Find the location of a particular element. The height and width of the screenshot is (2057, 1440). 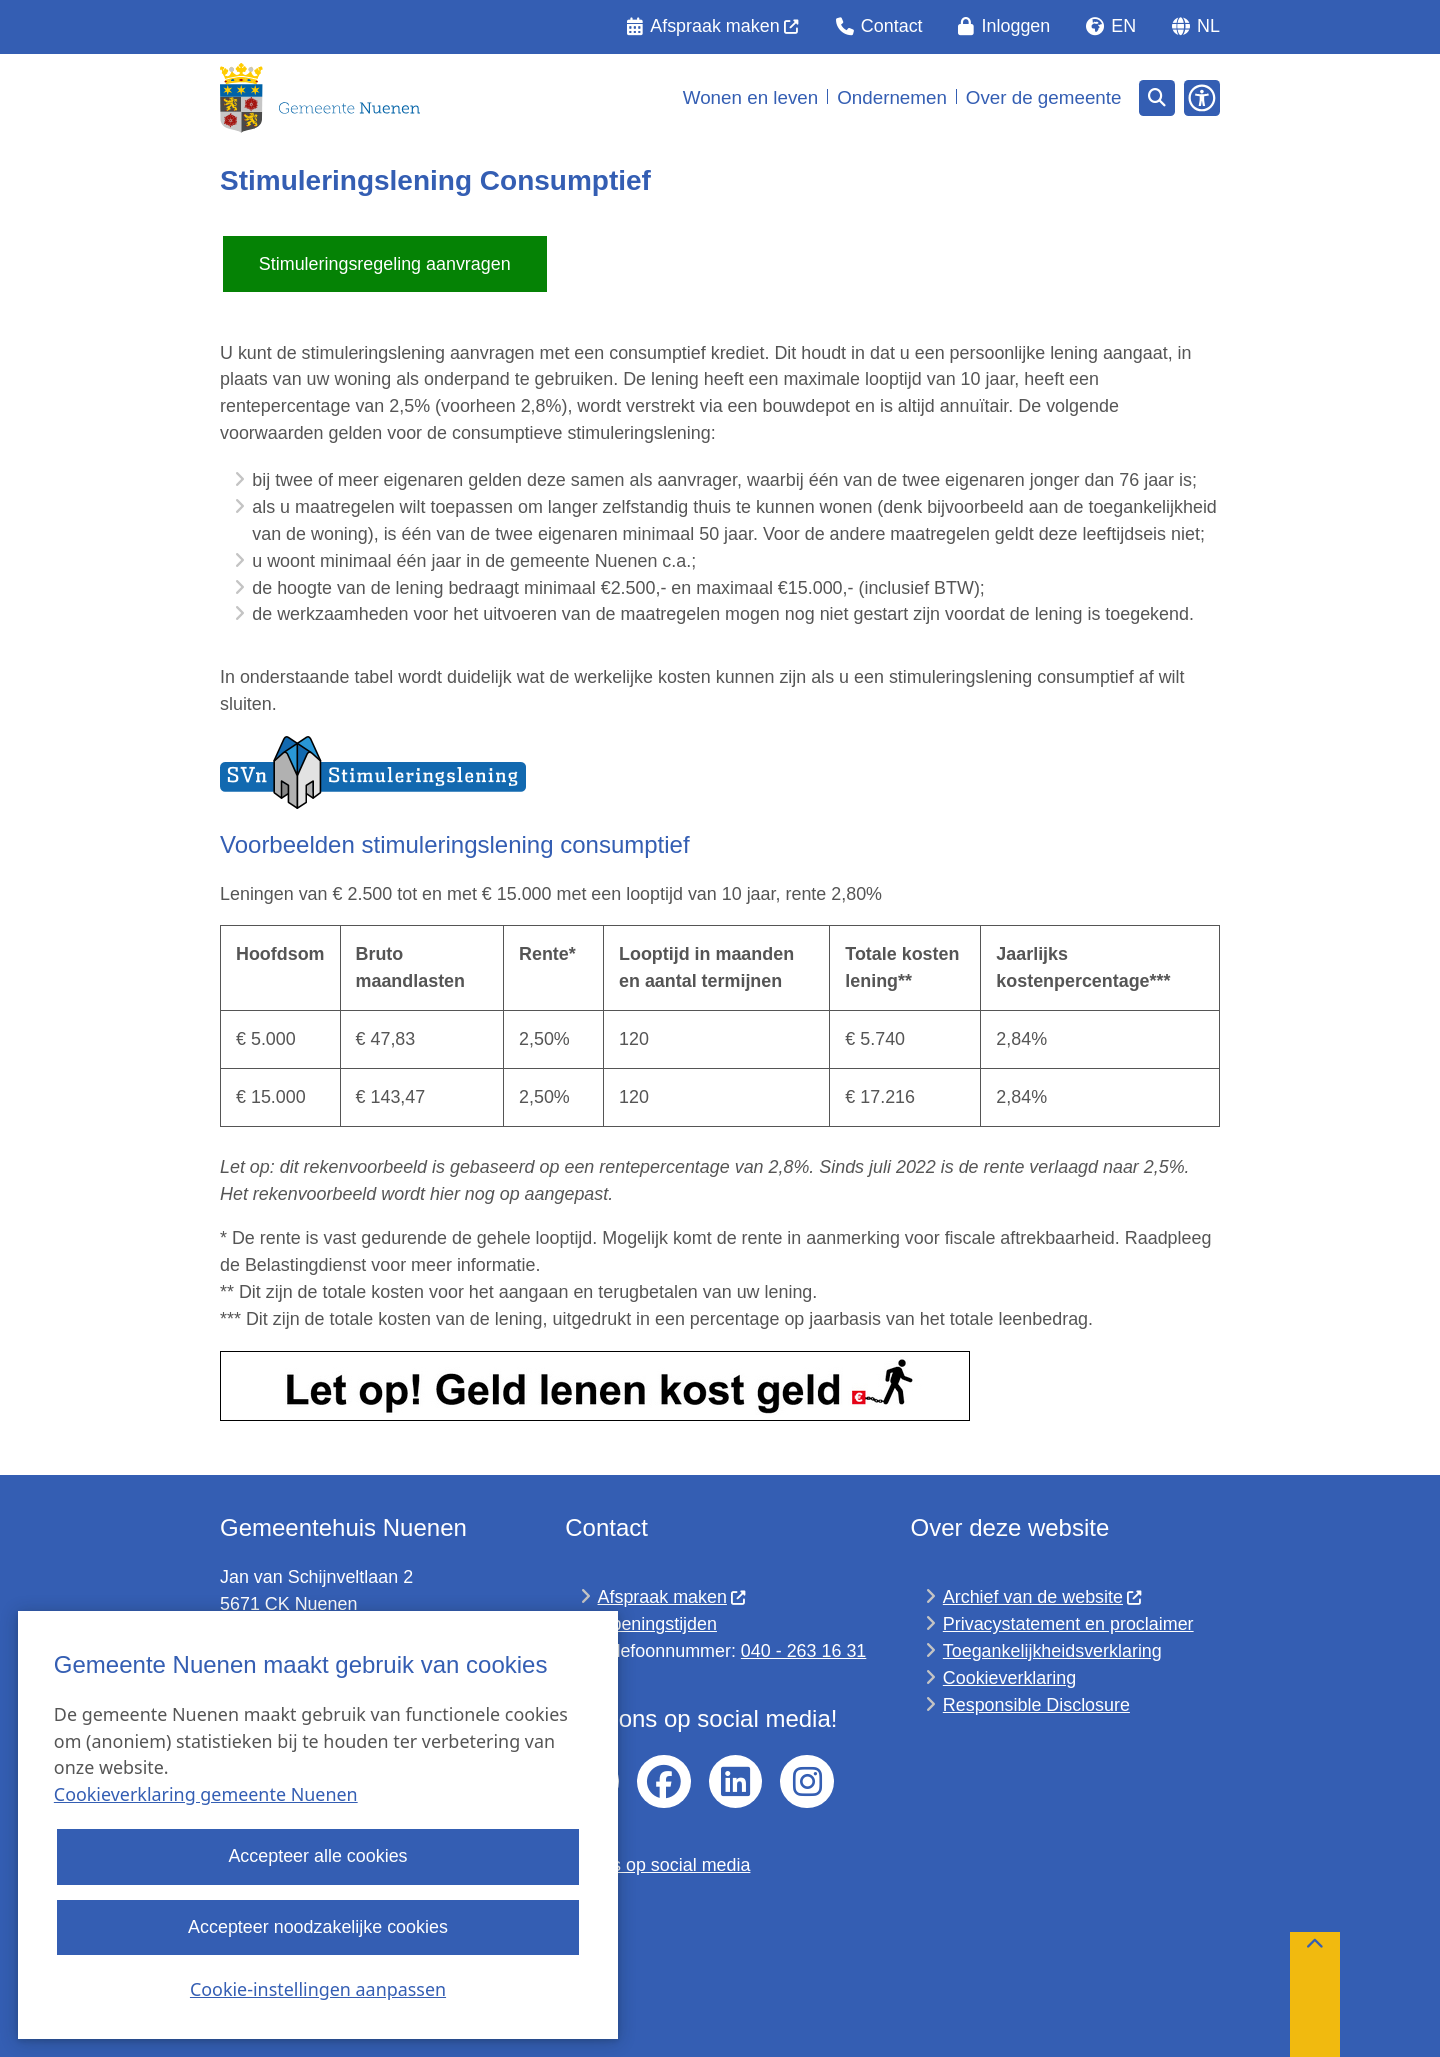

Wonen en leven [menuitem] is located at coordinates (751, 97).